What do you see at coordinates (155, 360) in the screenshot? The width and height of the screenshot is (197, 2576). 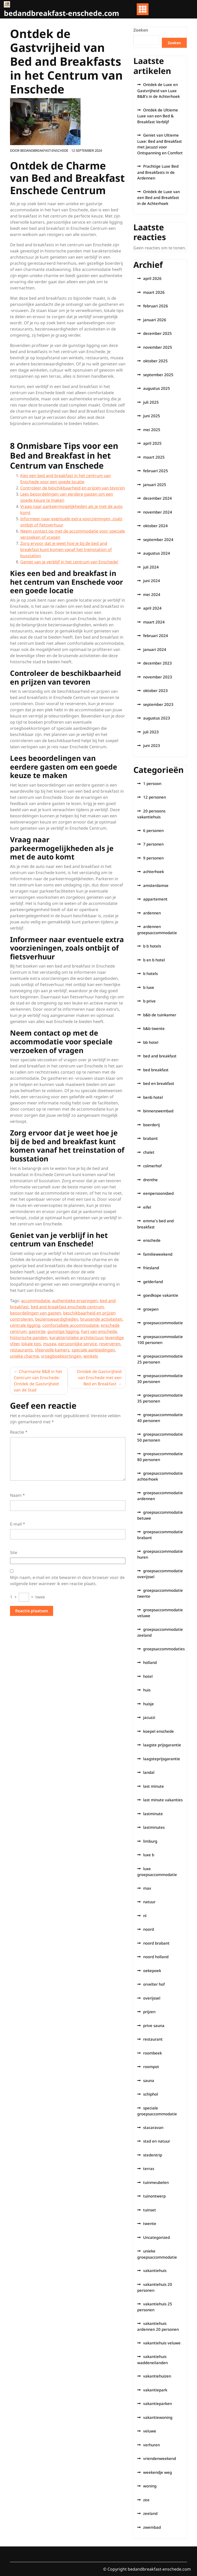 I see `oktober 2025` at bounding box center [155, 360].